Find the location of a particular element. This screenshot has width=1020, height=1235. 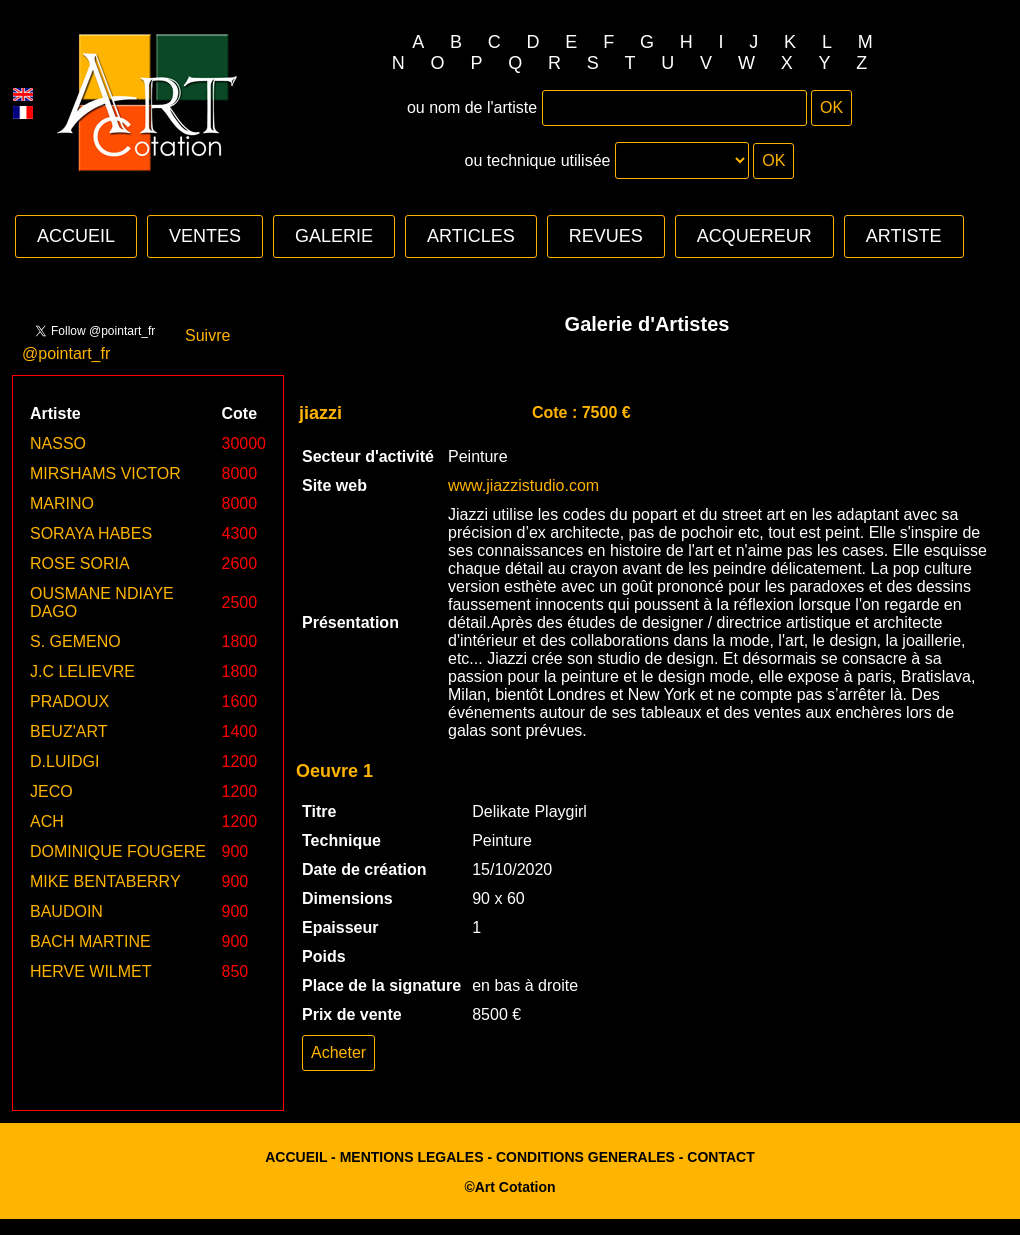

CONDITIONS GENERALES is located at coordinates (585, 1157).